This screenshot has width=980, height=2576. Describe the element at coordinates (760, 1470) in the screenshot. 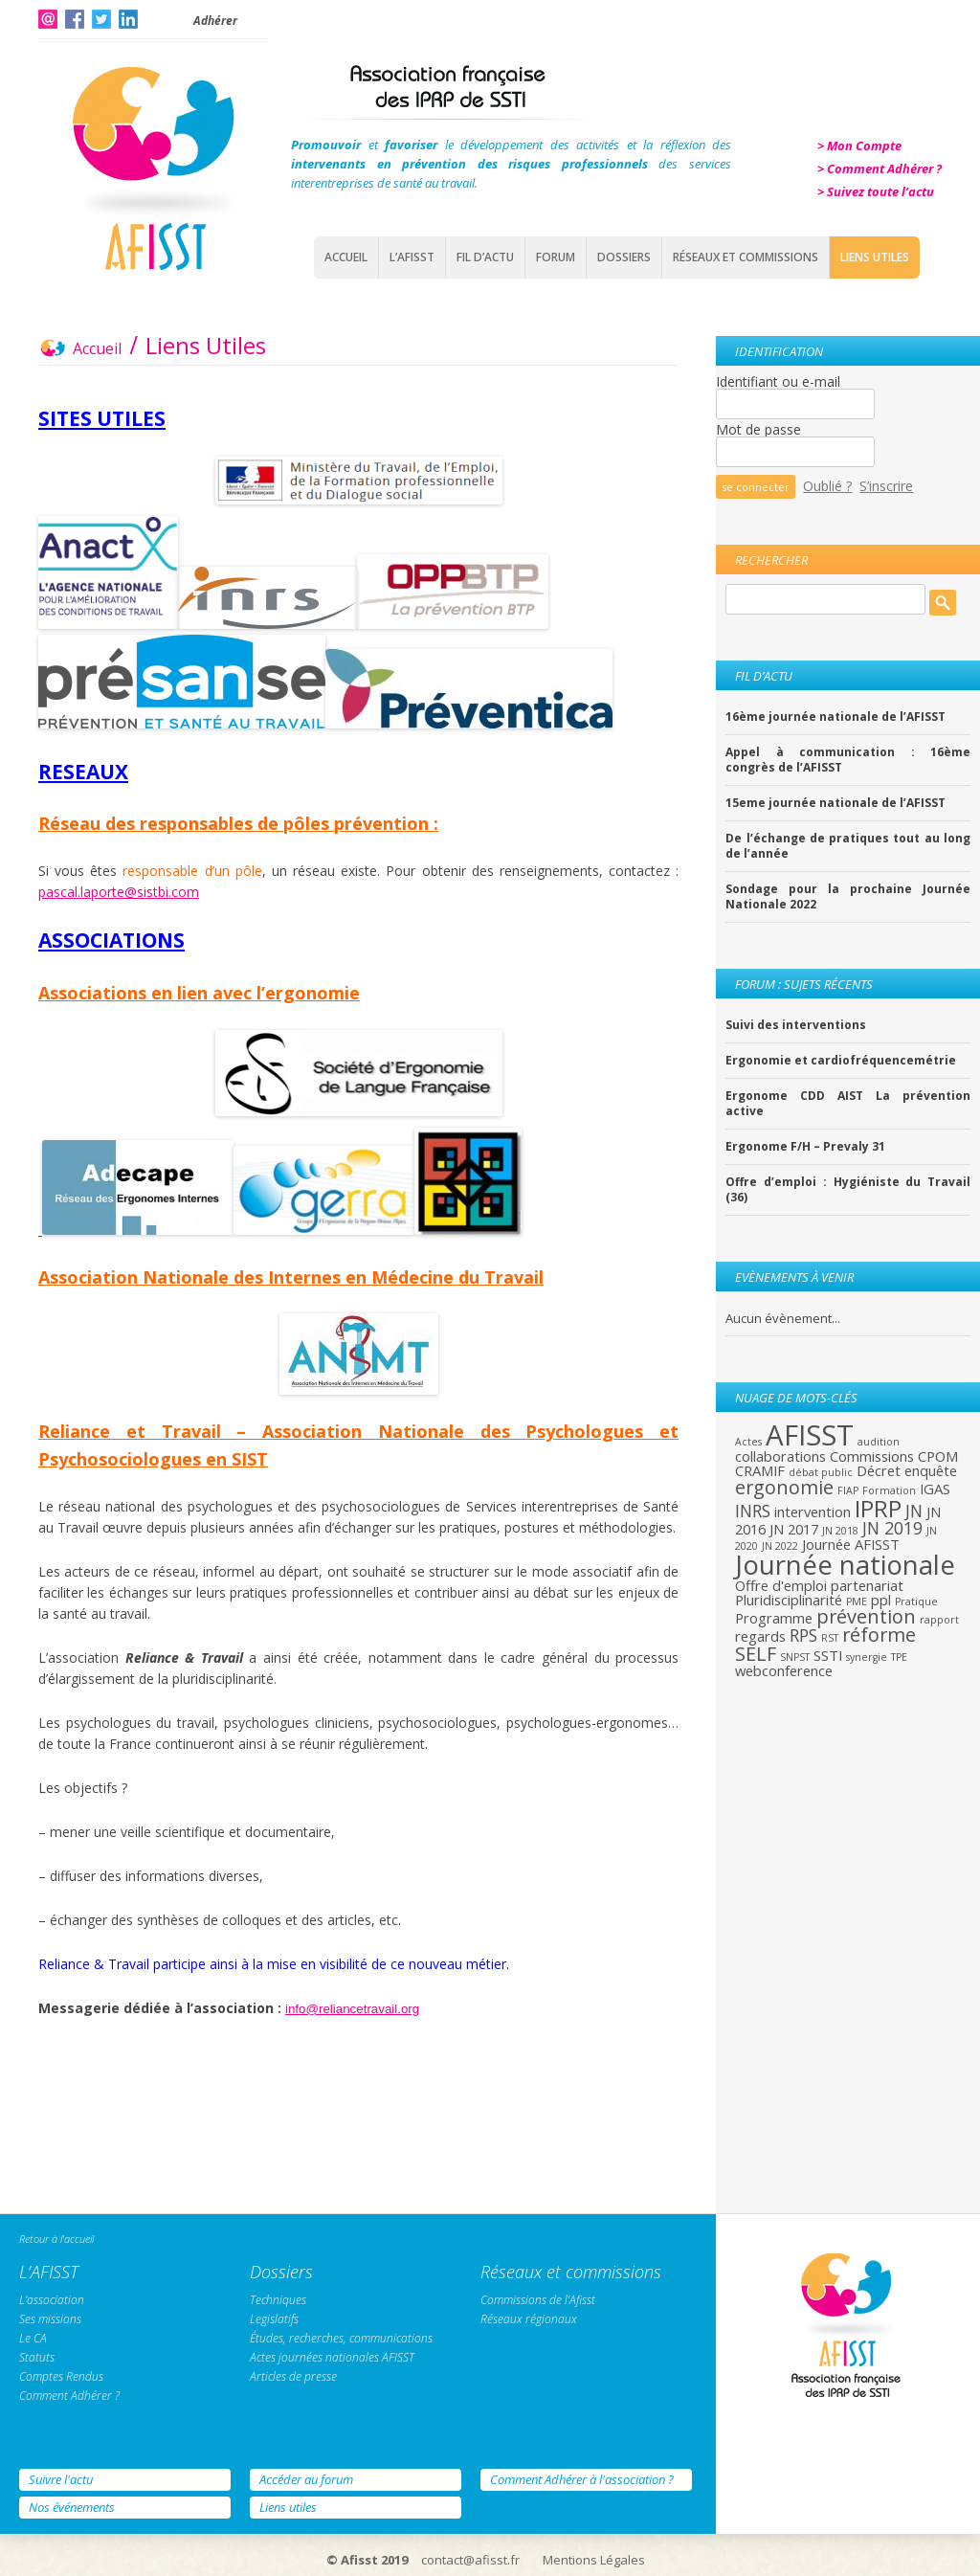

I see `CRAMIF [CRAMIF (2 éléments)]` at that location.